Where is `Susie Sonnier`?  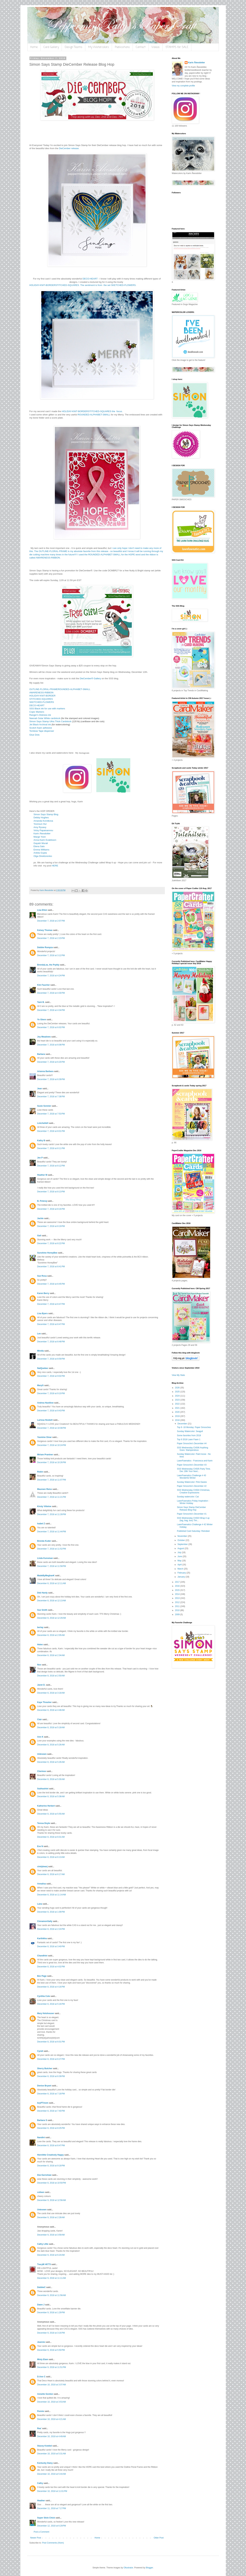
Susie Sonnier is located at coordinates (44, 1106).